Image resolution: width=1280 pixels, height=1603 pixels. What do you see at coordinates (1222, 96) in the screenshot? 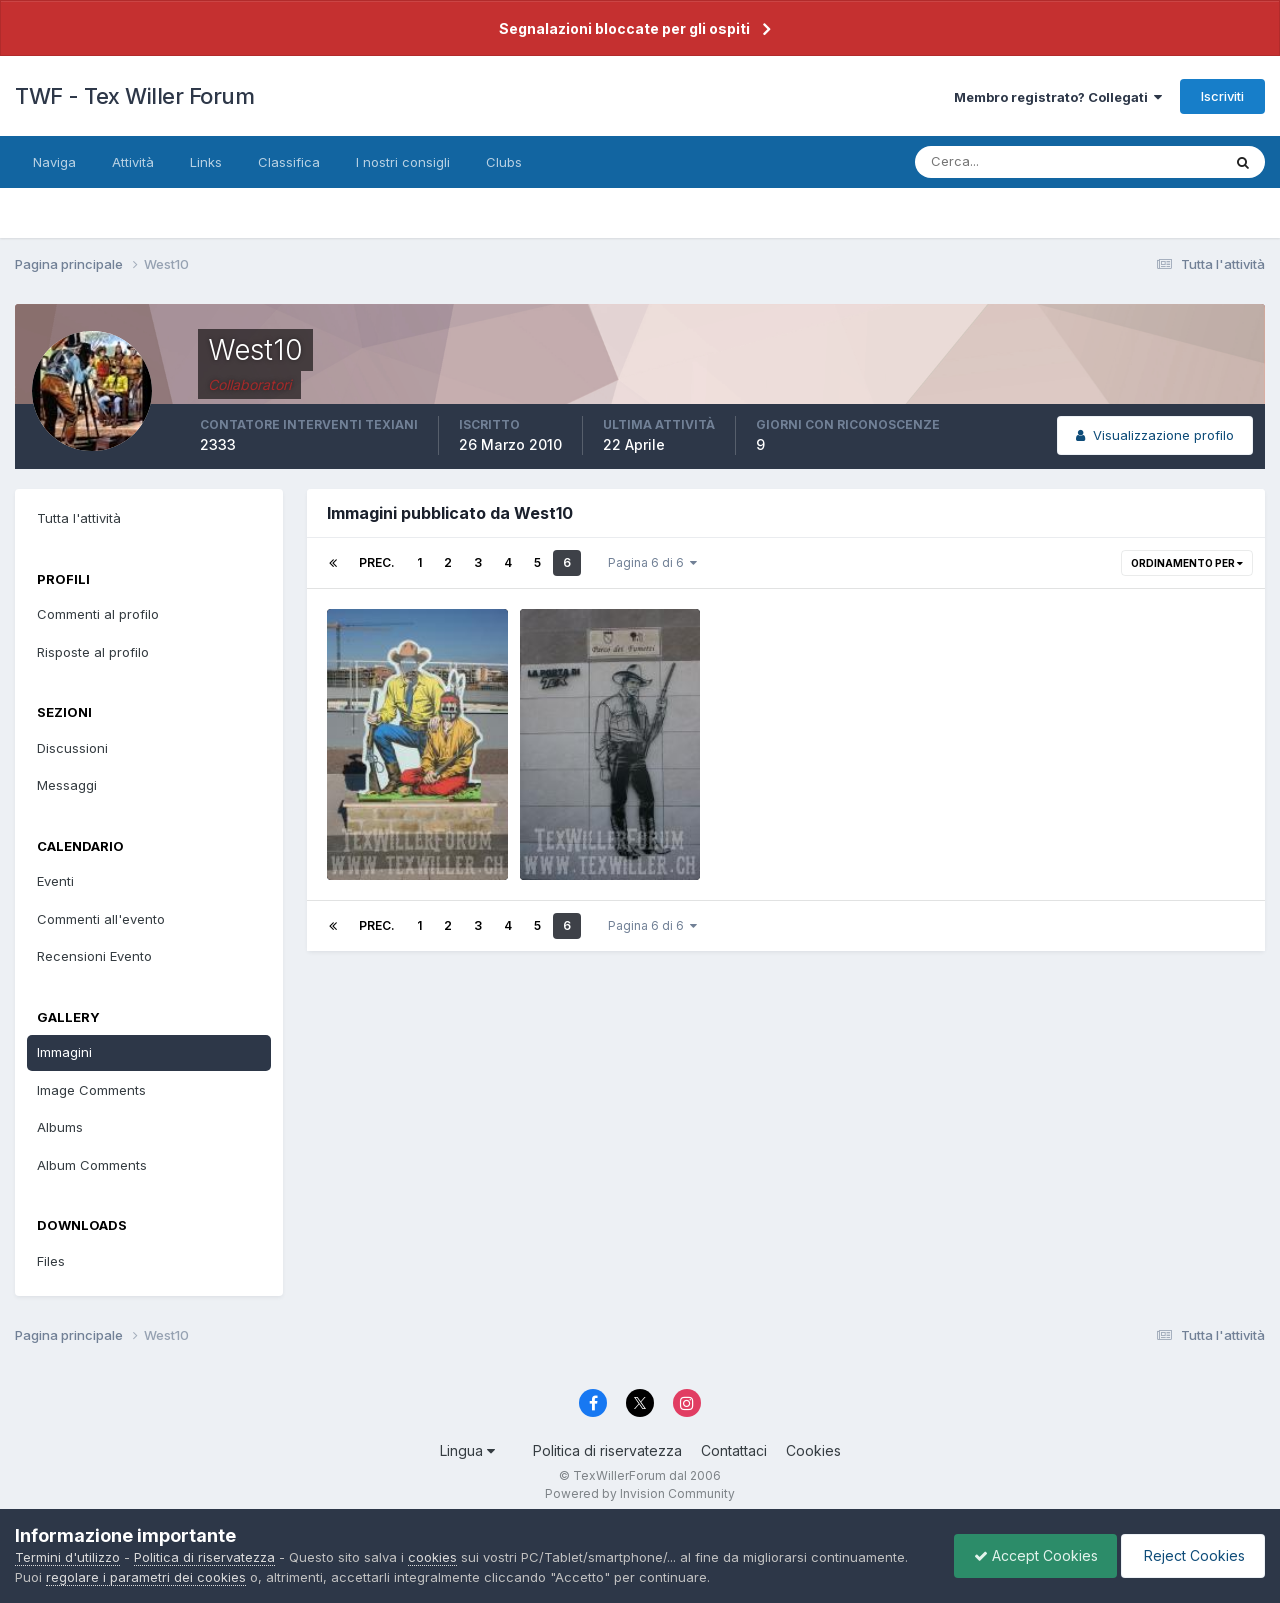
I see `Iscriviti` at bounding box center [1222, 96].